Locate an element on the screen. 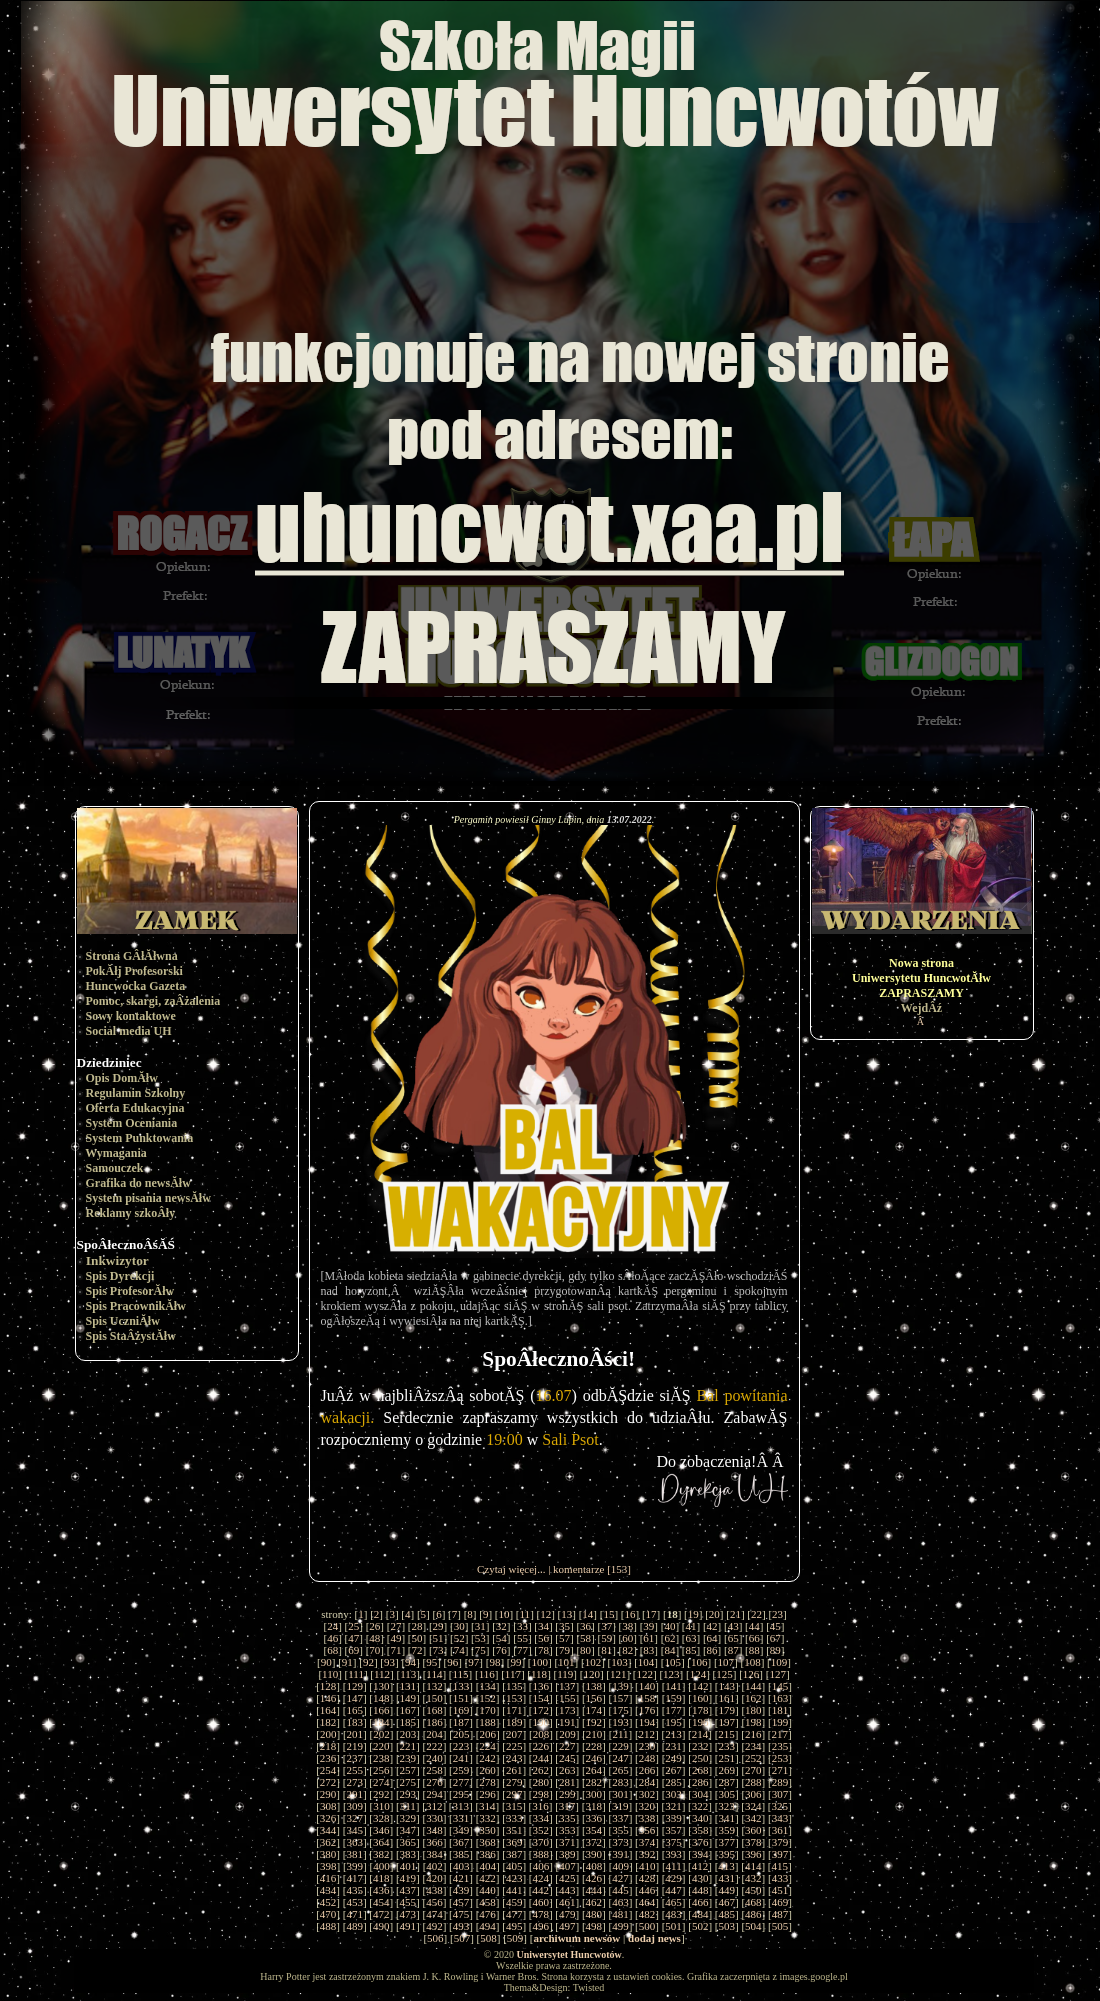 The image size is (1100, 2001). 276 is located at coordinates (434, 1782).